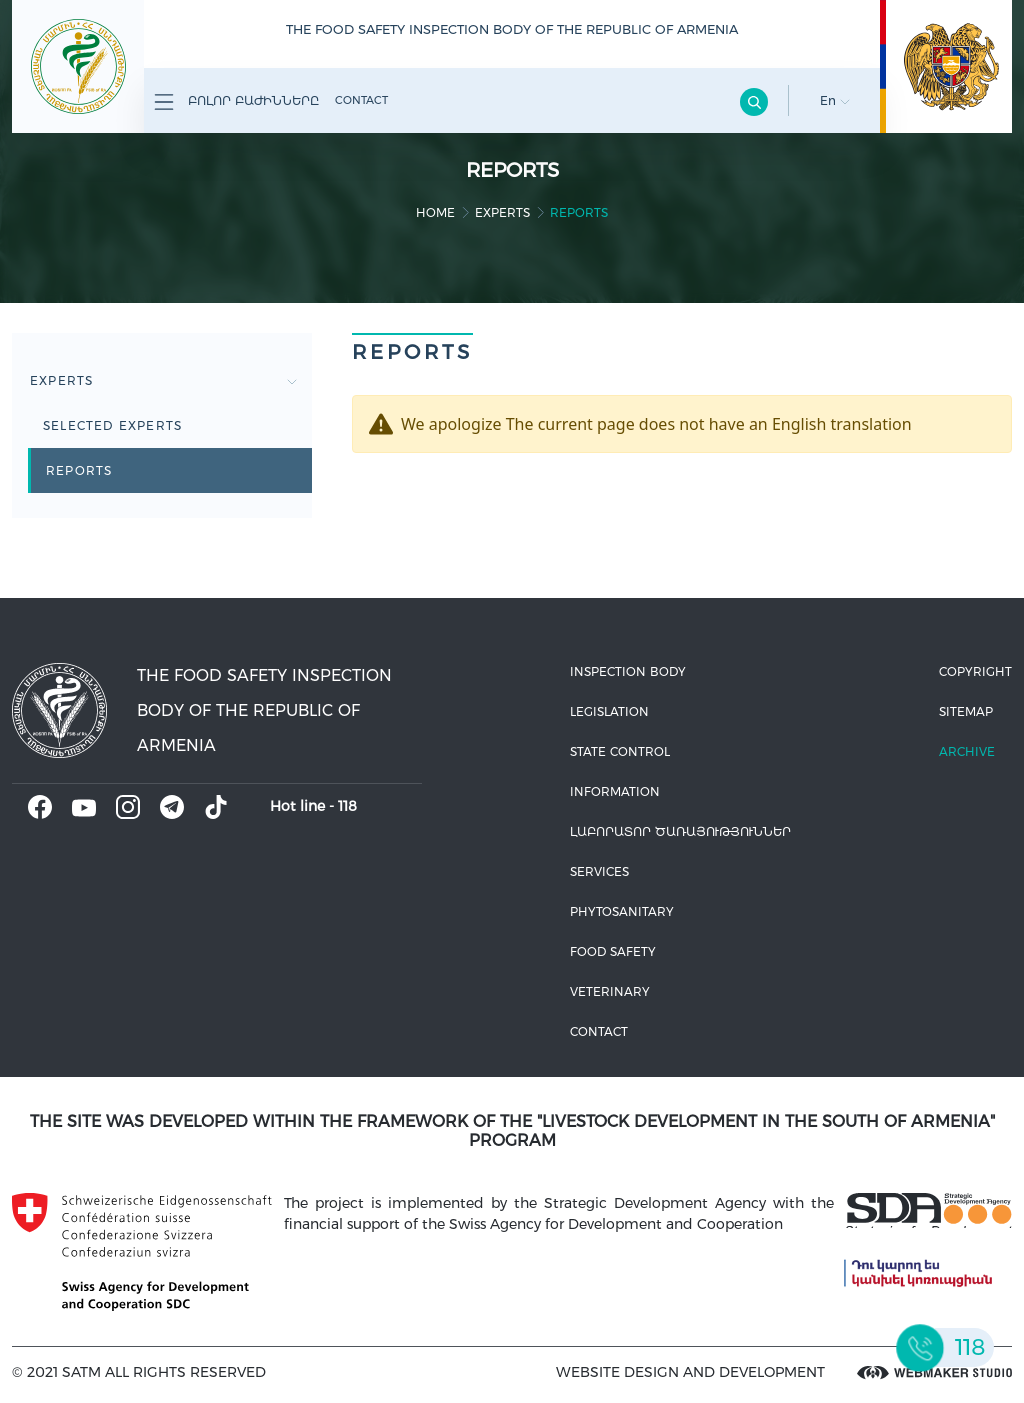 The width and height of the screenshot is (1024, 1403). What do you see at coordinates (680, 831) in the screenshot?
I see `ԼԱԲՈՐԱՏՈՐ ԾԱՌԱՅՈՒԹՅՈՒՆՆԵՐ` at bounding box center [680, 831].